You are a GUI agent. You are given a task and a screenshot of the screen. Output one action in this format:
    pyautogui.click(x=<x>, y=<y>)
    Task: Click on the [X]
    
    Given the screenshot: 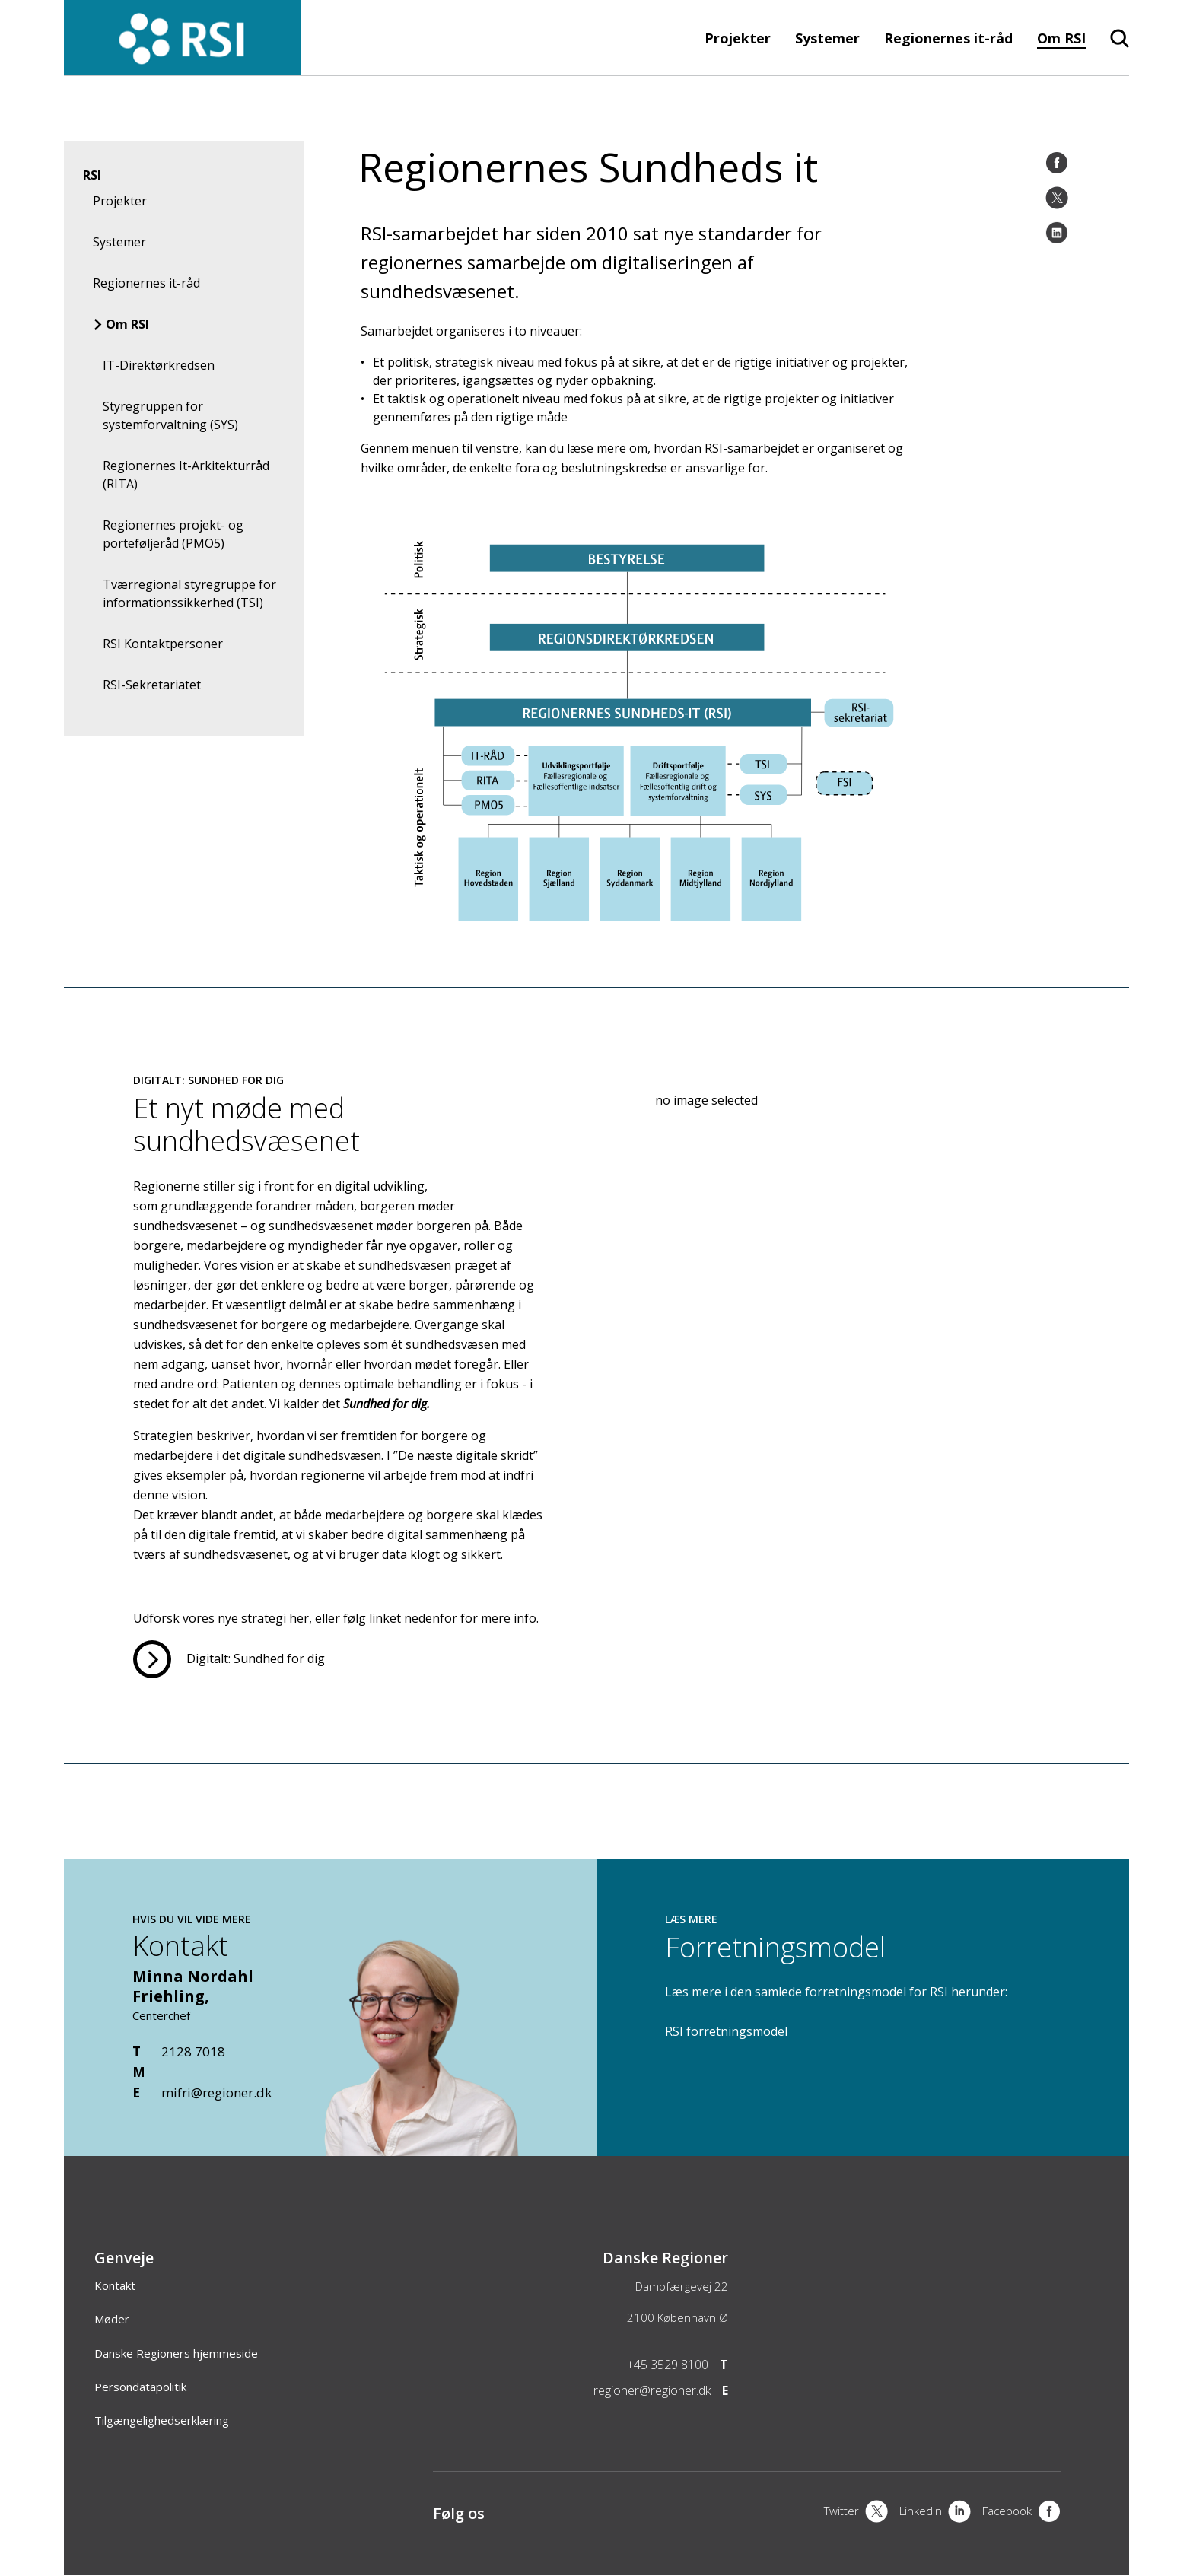 What is the action you would take?
    pyautogui.click(x=856, y=2513)
    